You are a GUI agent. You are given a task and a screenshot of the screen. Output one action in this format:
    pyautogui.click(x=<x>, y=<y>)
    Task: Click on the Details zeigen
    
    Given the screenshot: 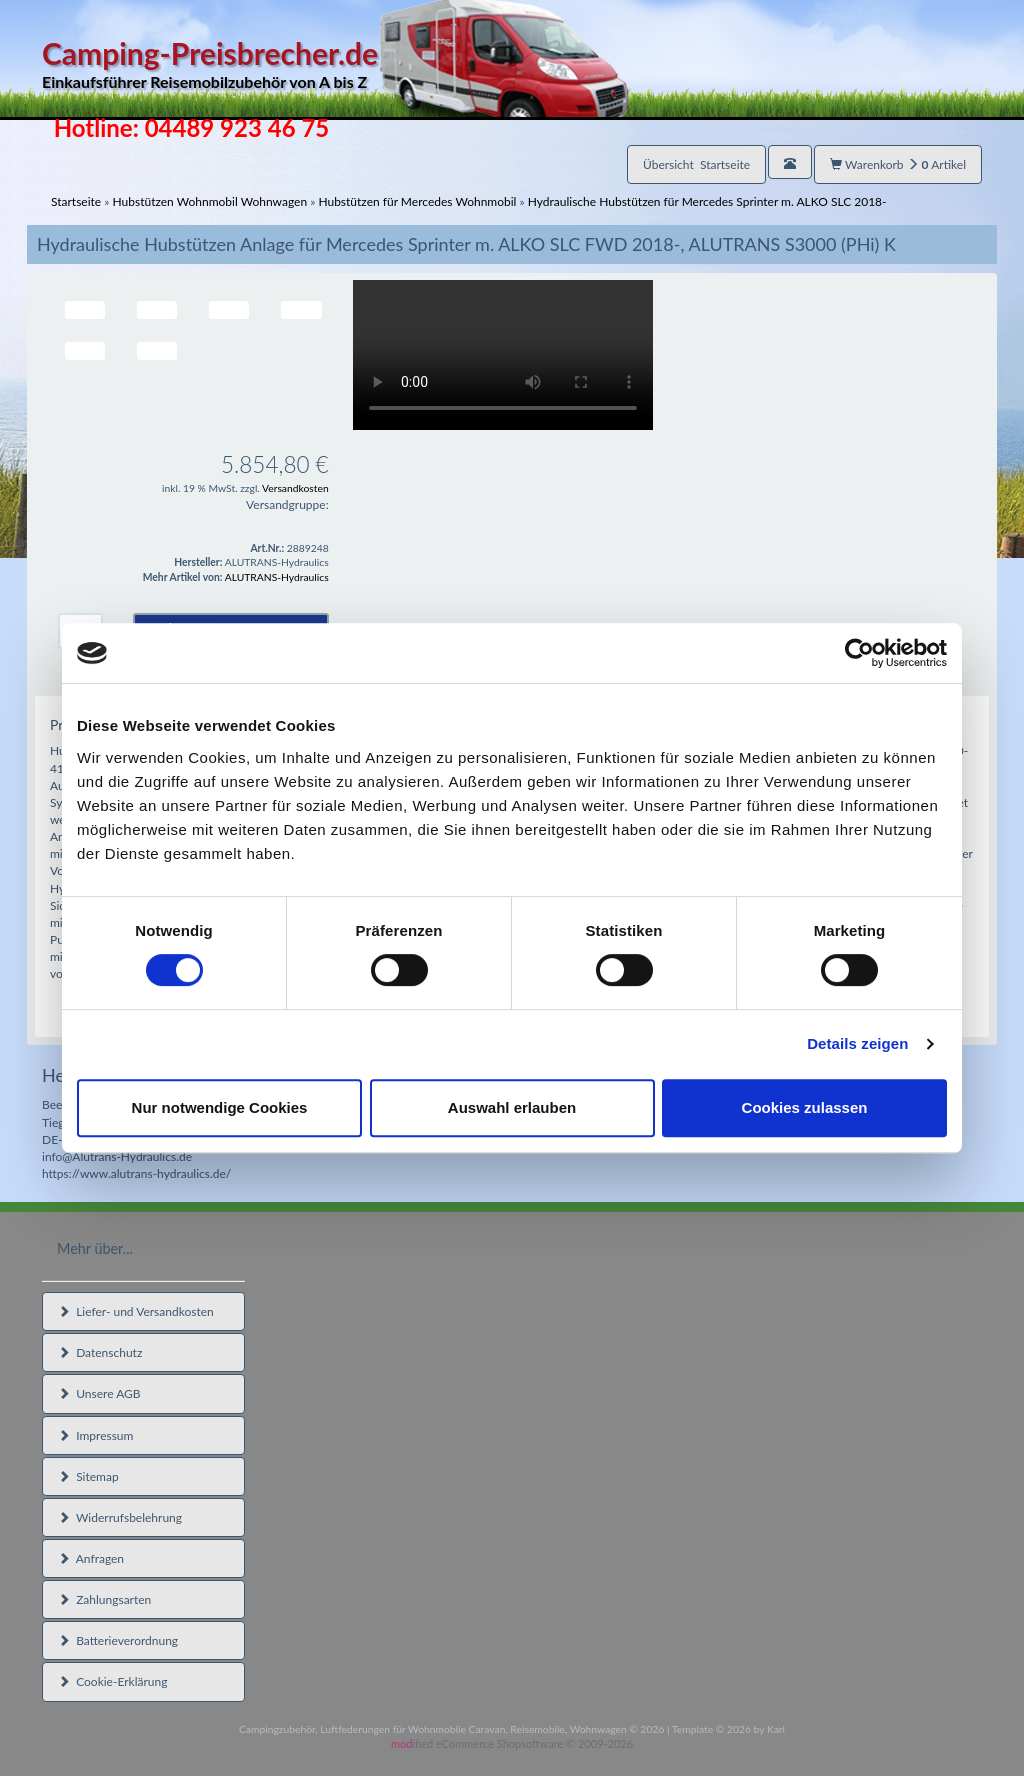 What is the action you would take?
    pyautogui.click(x=857, y=1043)
    